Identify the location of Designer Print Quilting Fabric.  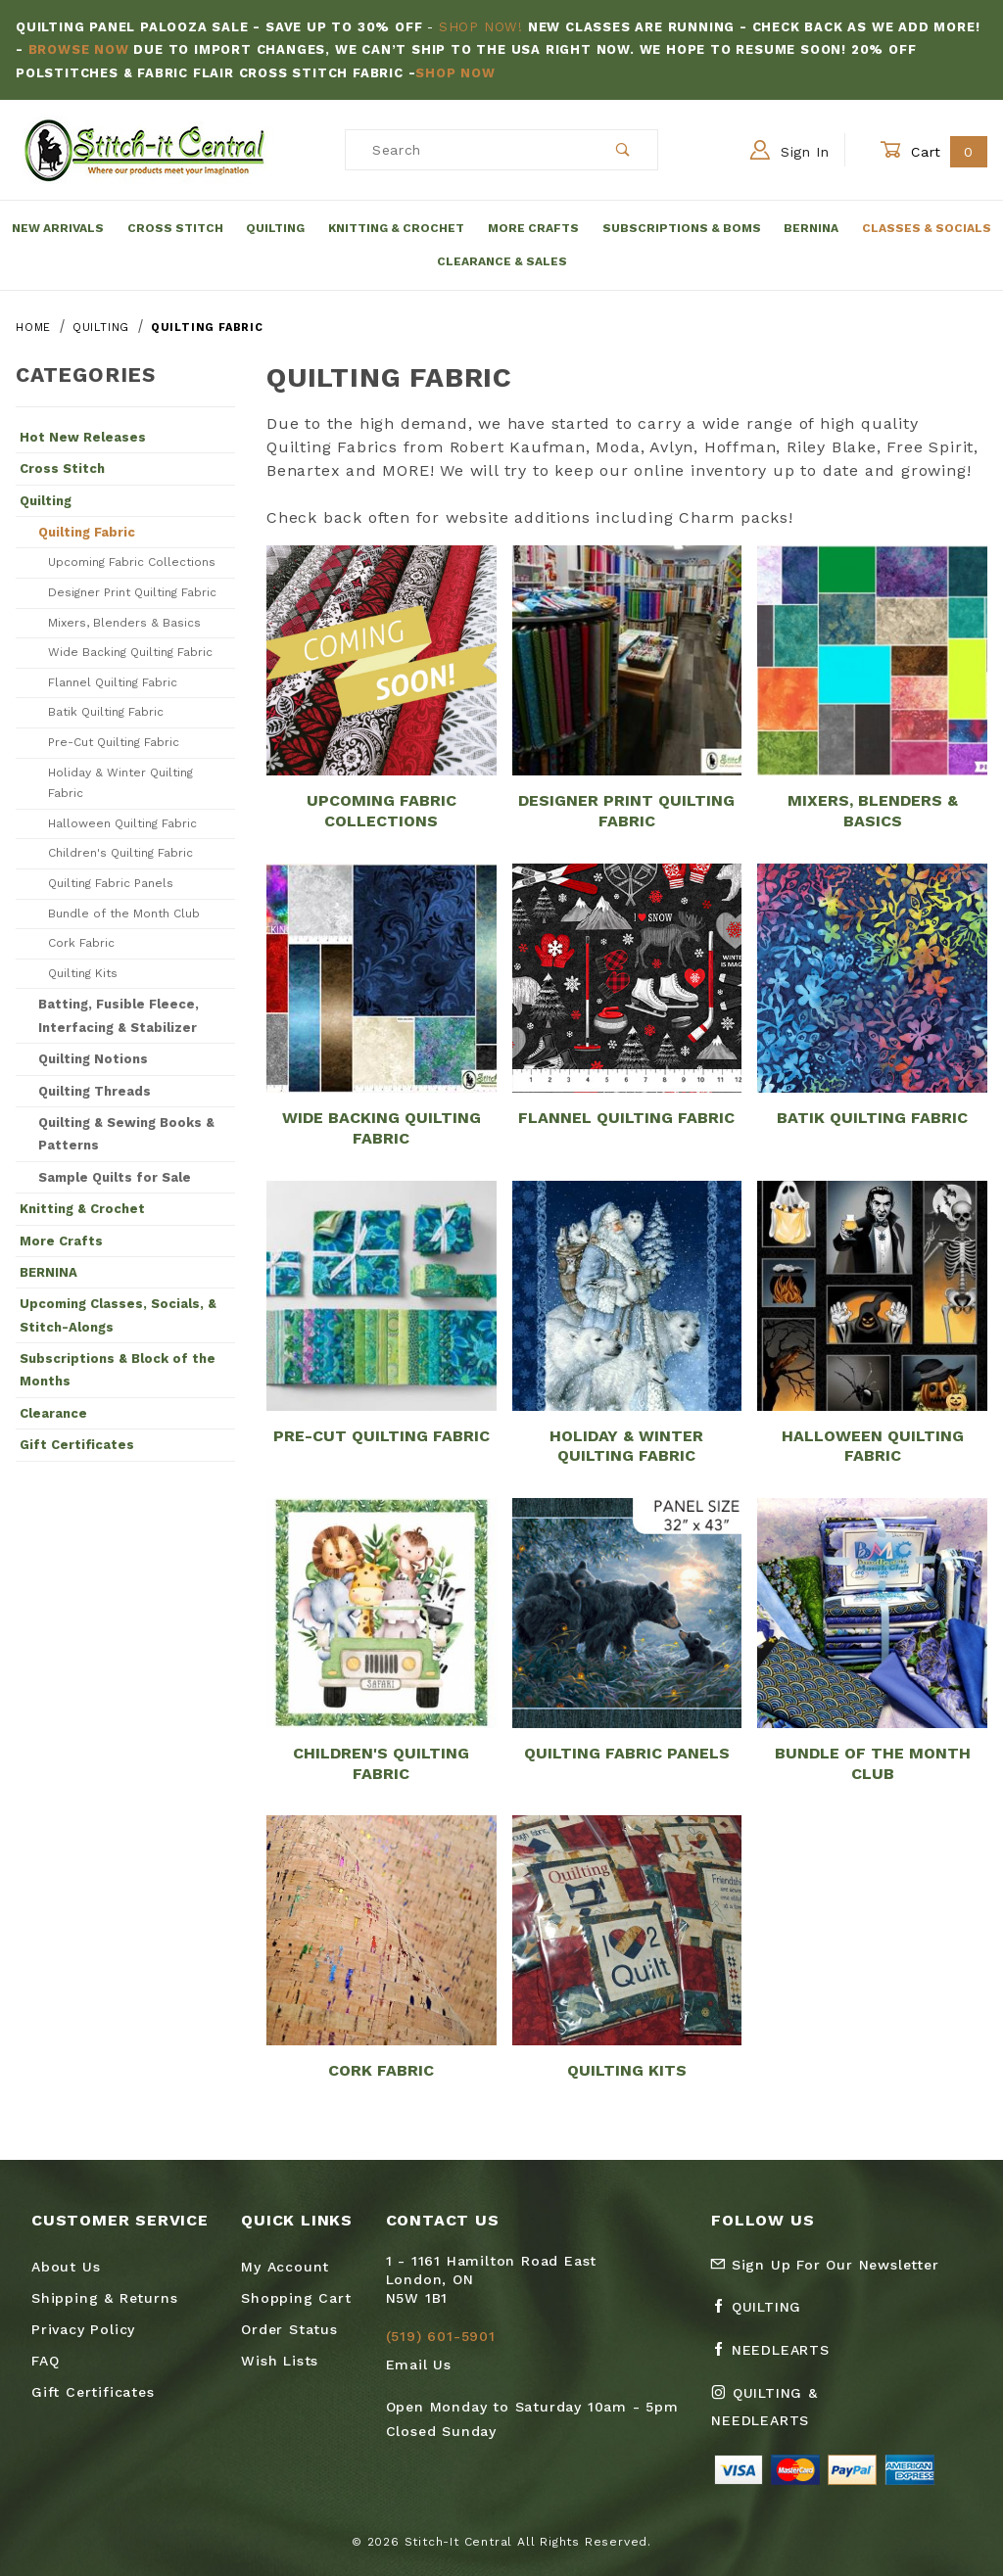
(132, 592).